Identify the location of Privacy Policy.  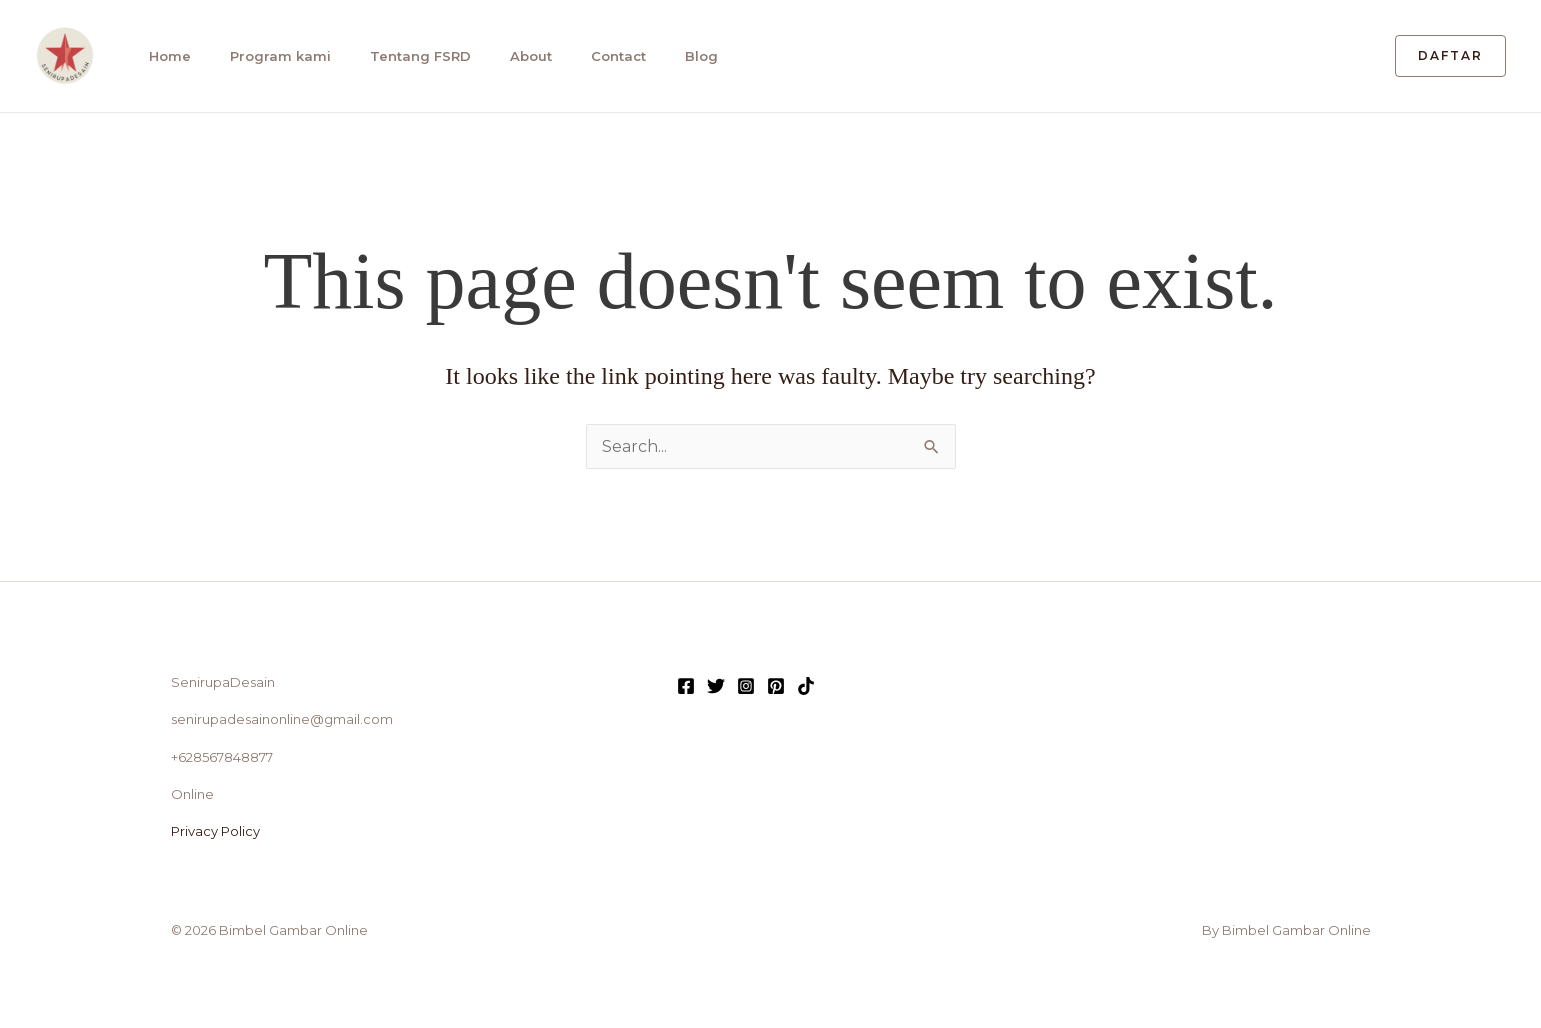
(215, 831).